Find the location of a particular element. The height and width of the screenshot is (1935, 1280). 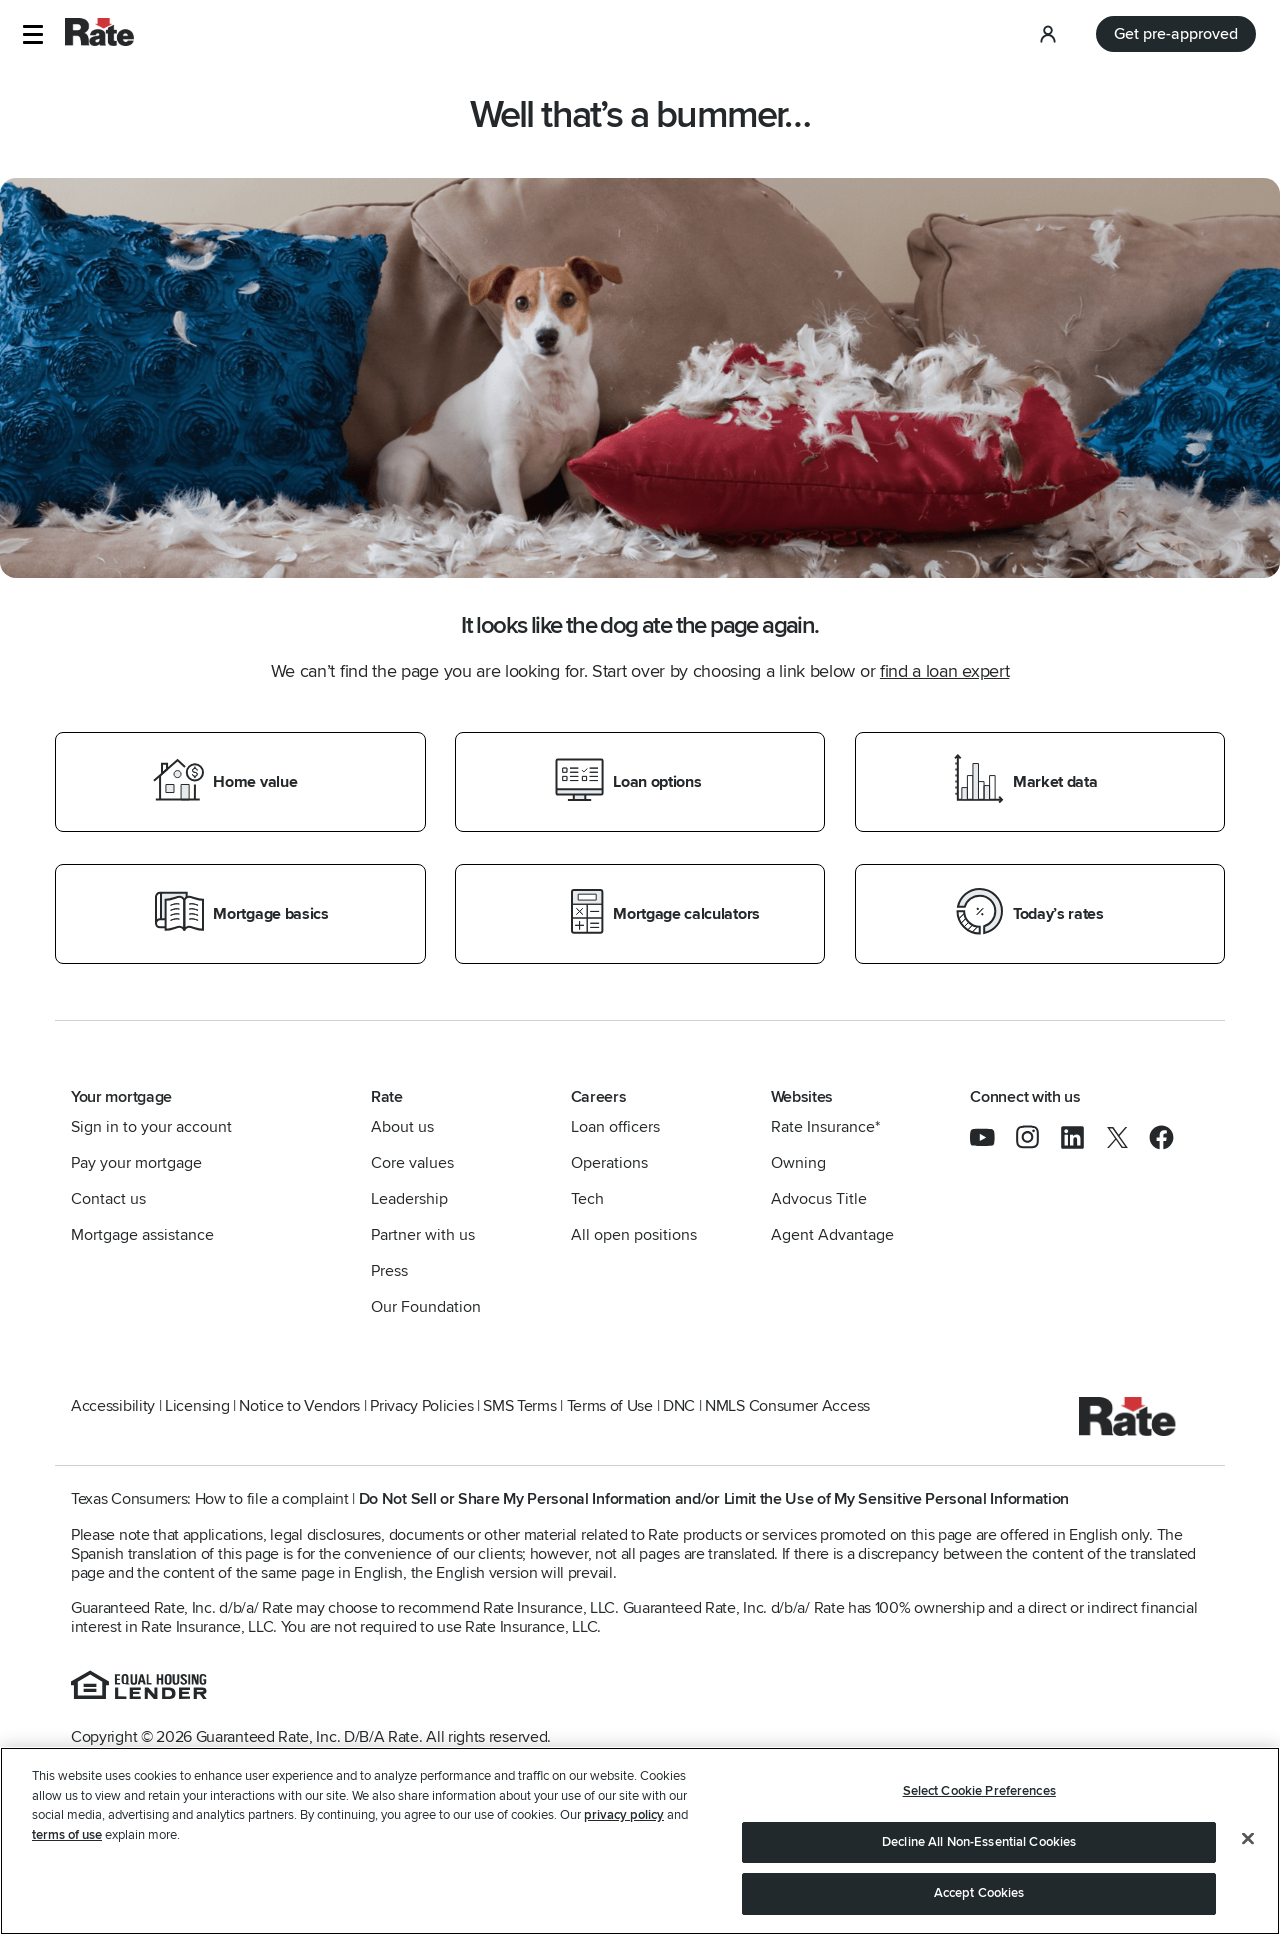

Loan officers is located at coordinates (615, 1127).